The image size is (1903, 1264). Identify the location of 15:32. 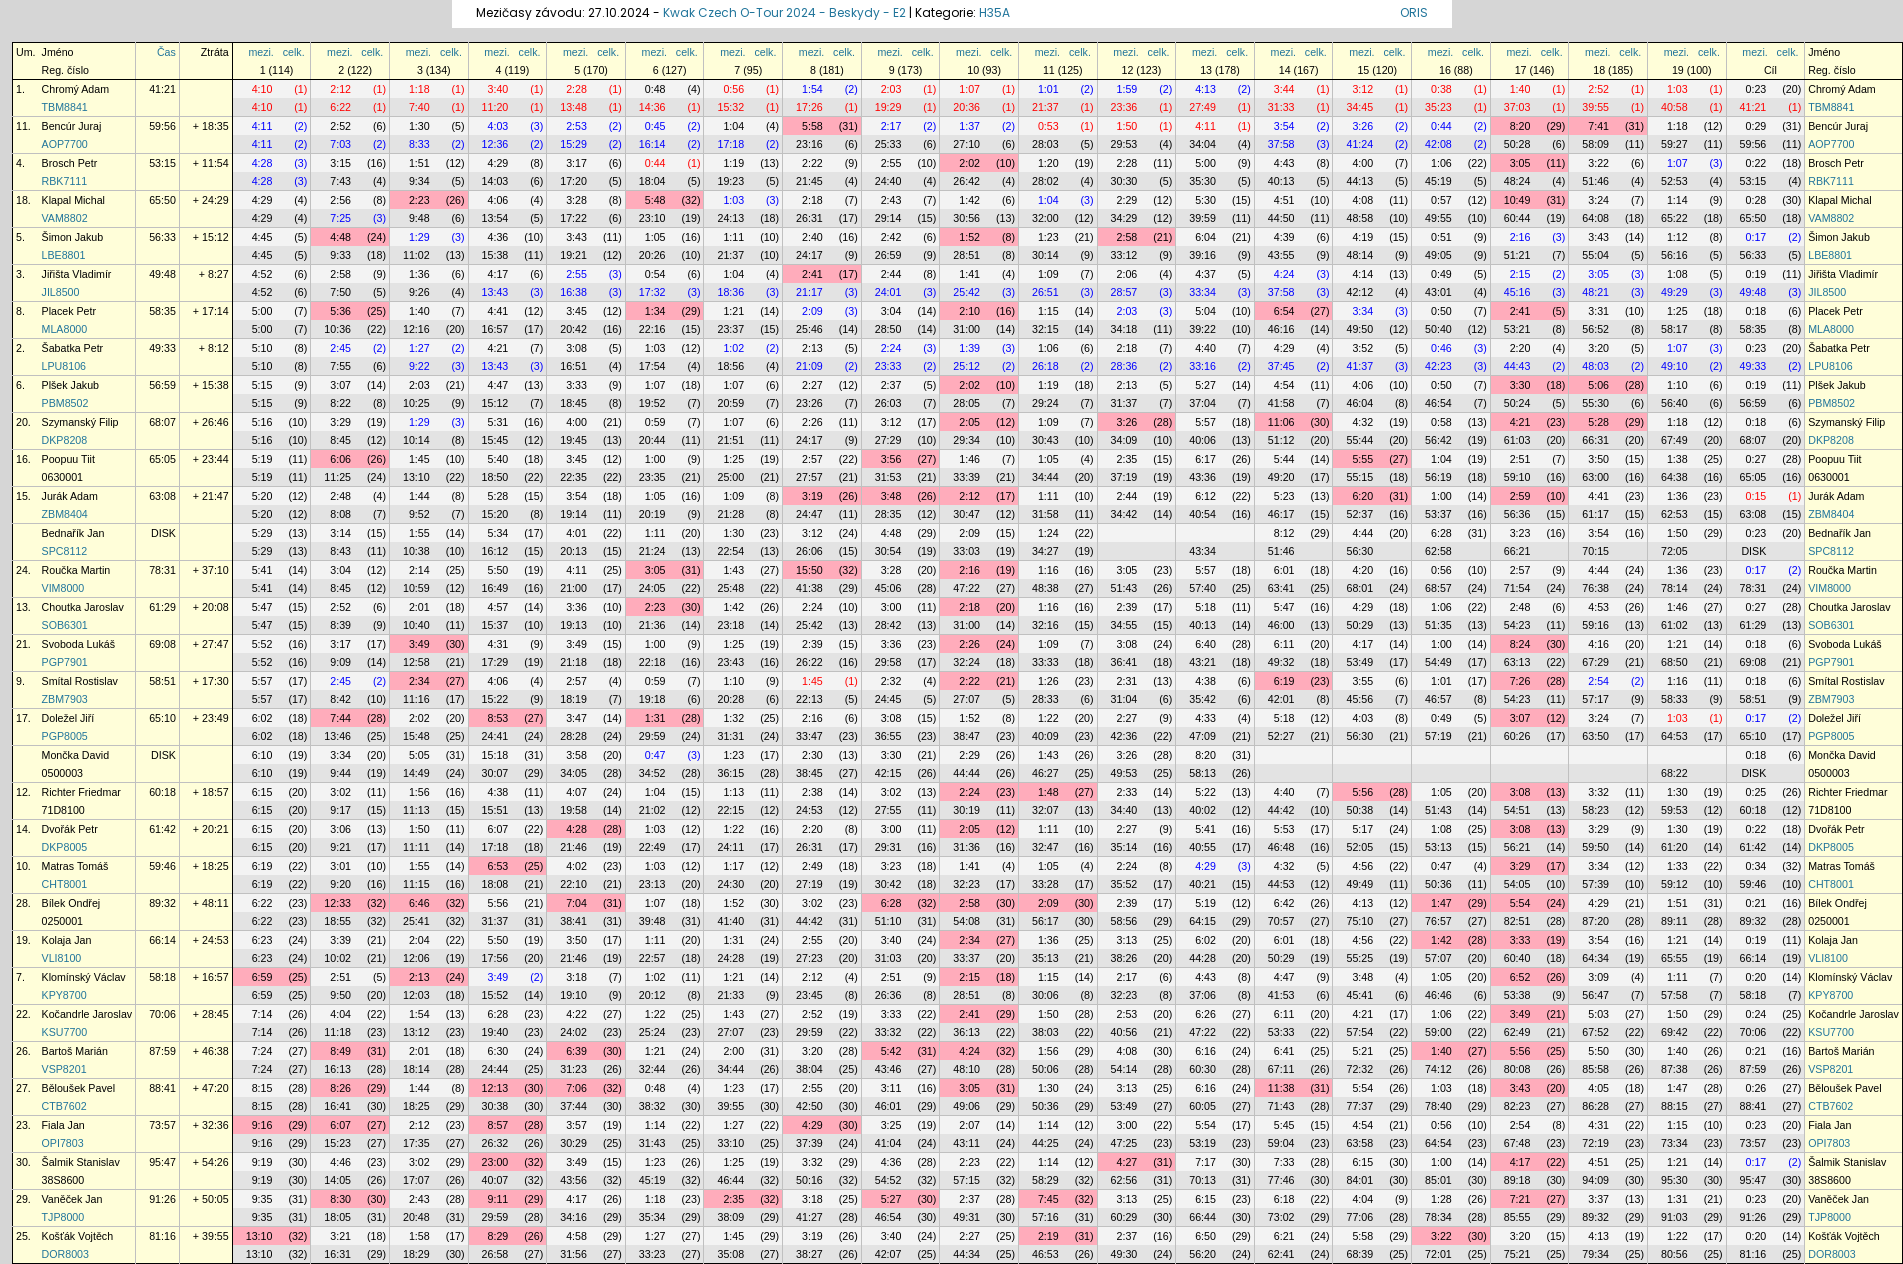
(730, 107).